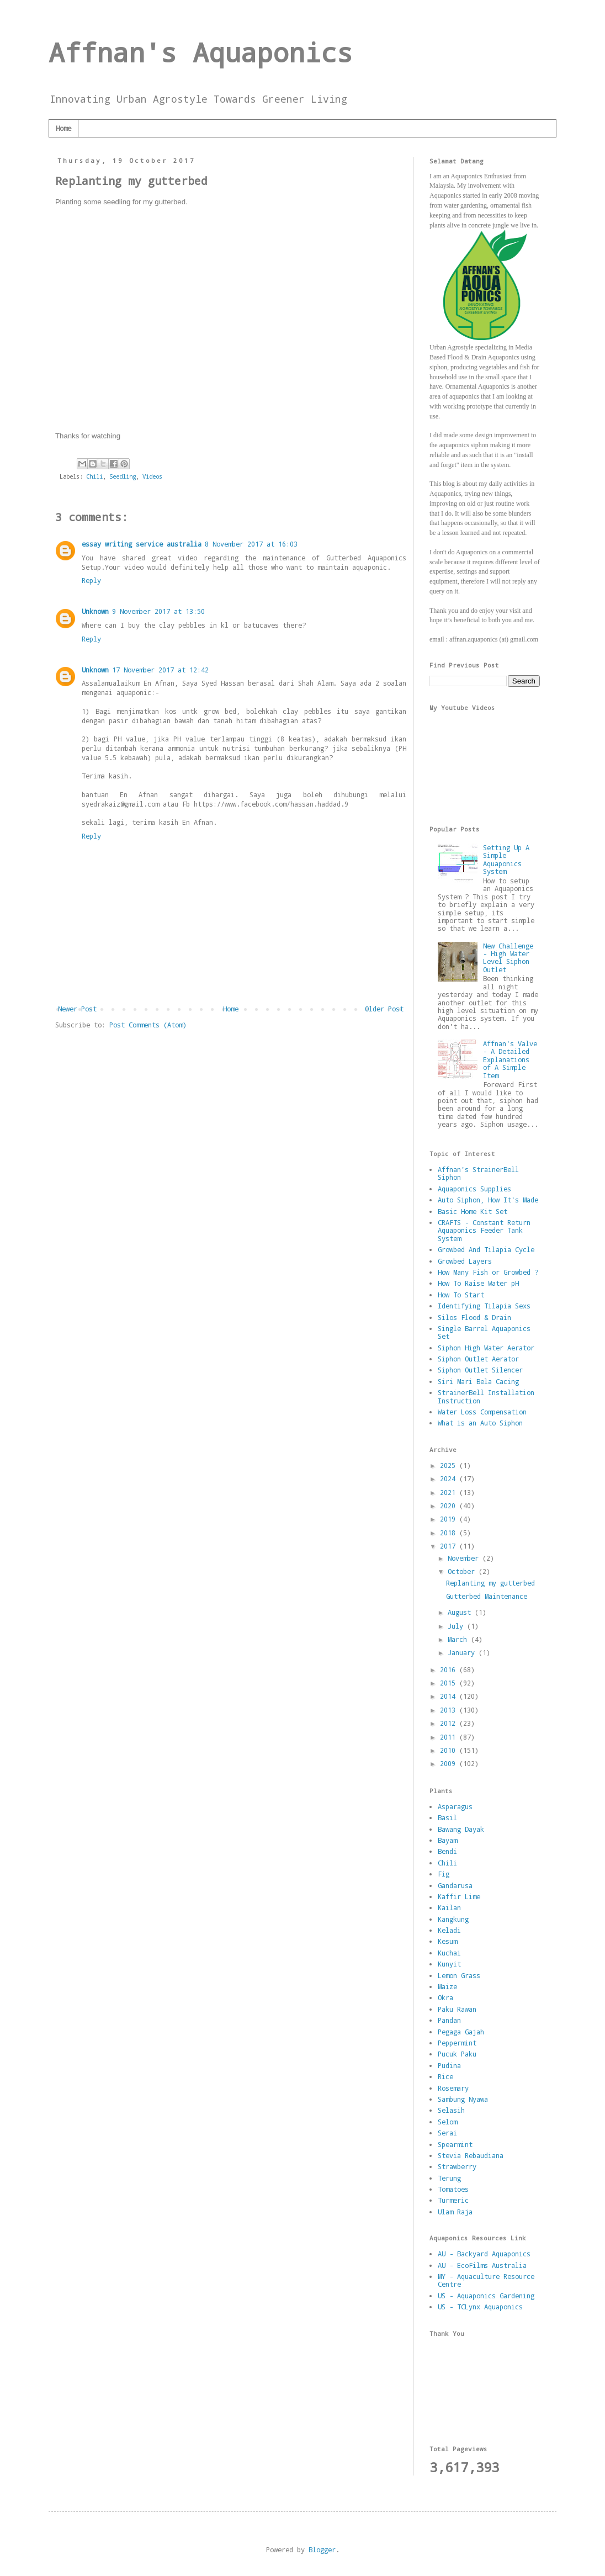  What do you see at coordinates (449, 1669) in the screenshot?
I see `2016` at bounding box center [449, 1669].